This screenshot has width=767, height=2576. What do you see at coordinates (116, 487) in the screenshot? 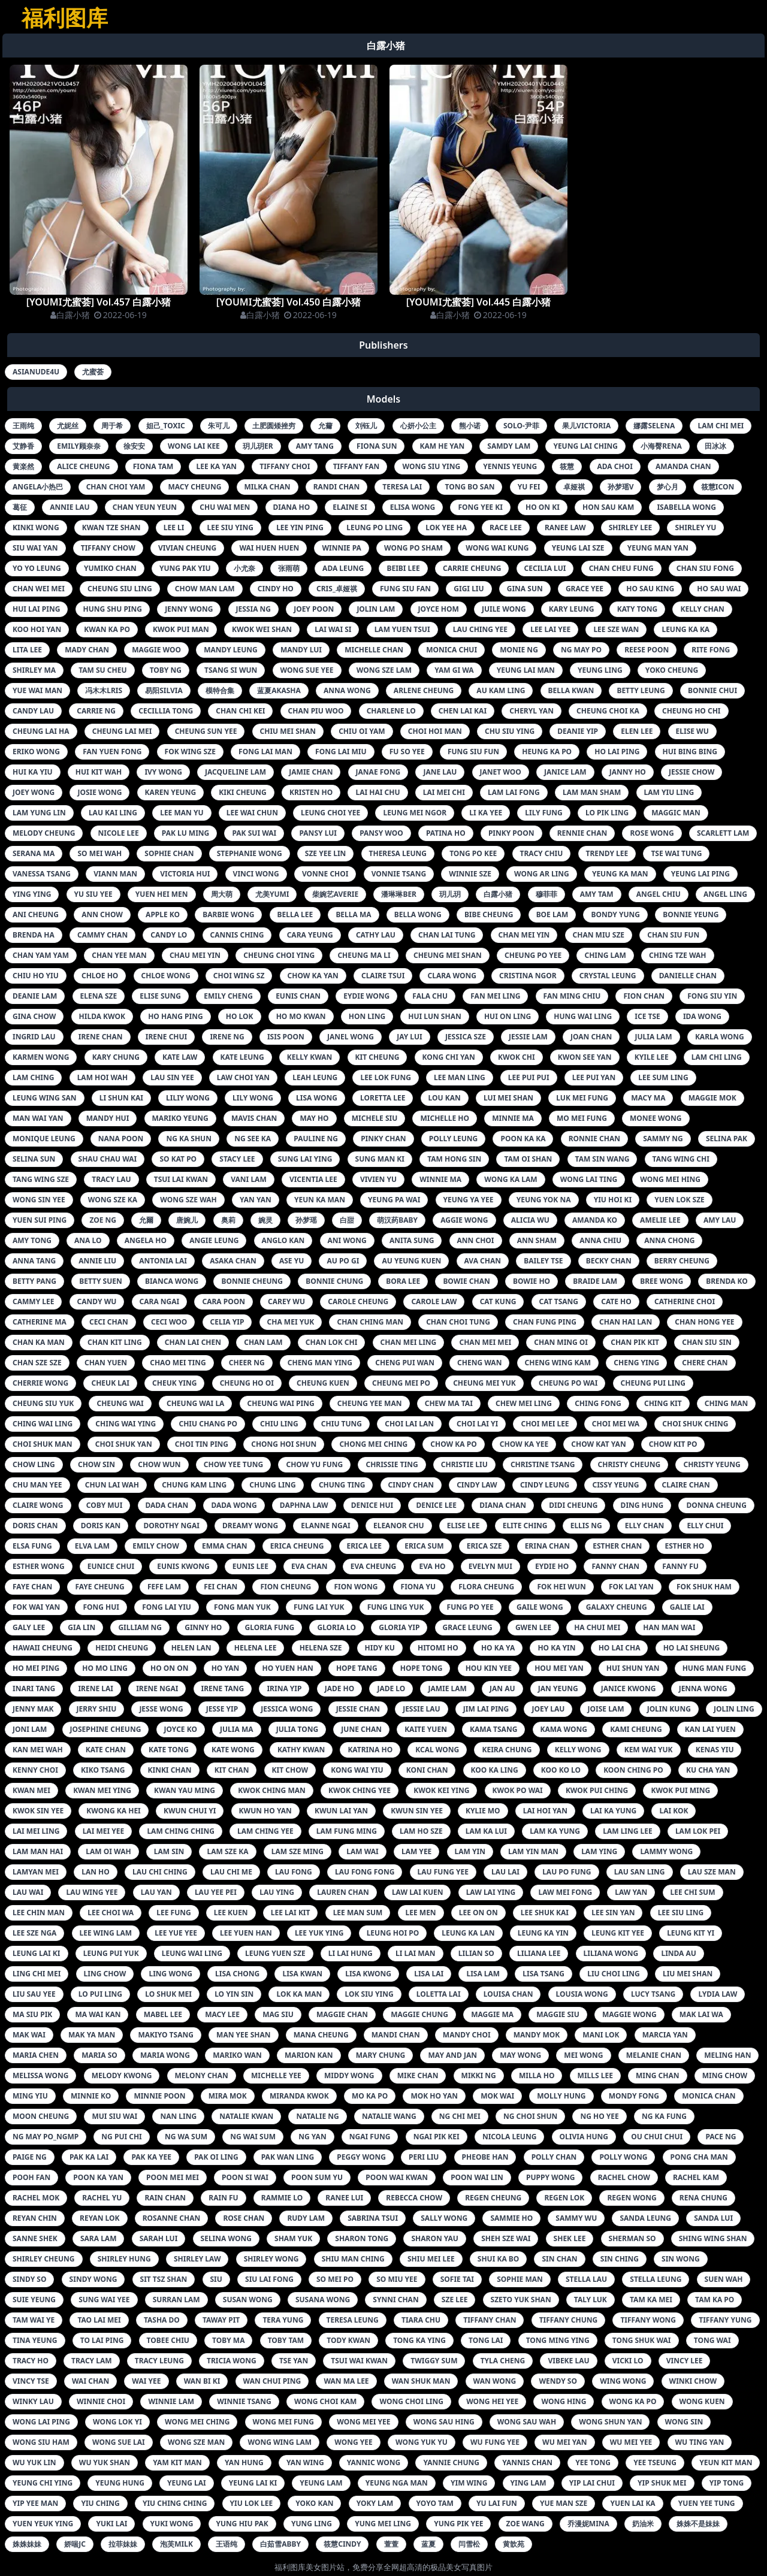
I see `chan choi yam` at bounding box center [116, 487].